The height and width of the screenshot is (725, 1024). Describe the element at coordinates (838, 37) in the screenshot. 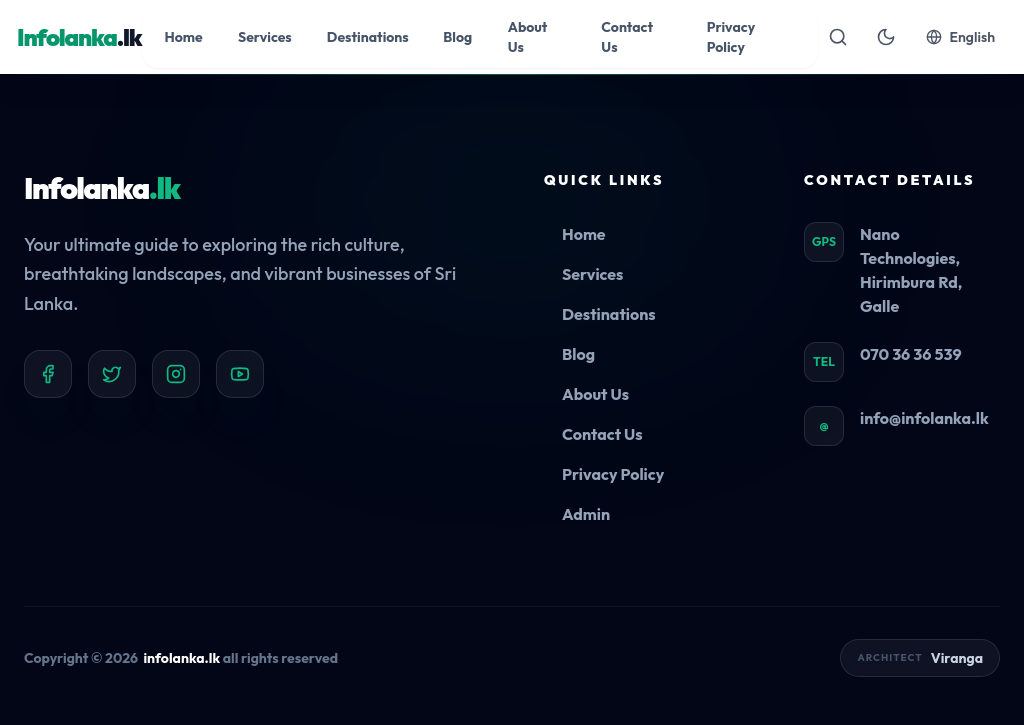

I see `[Open search]` at that location.